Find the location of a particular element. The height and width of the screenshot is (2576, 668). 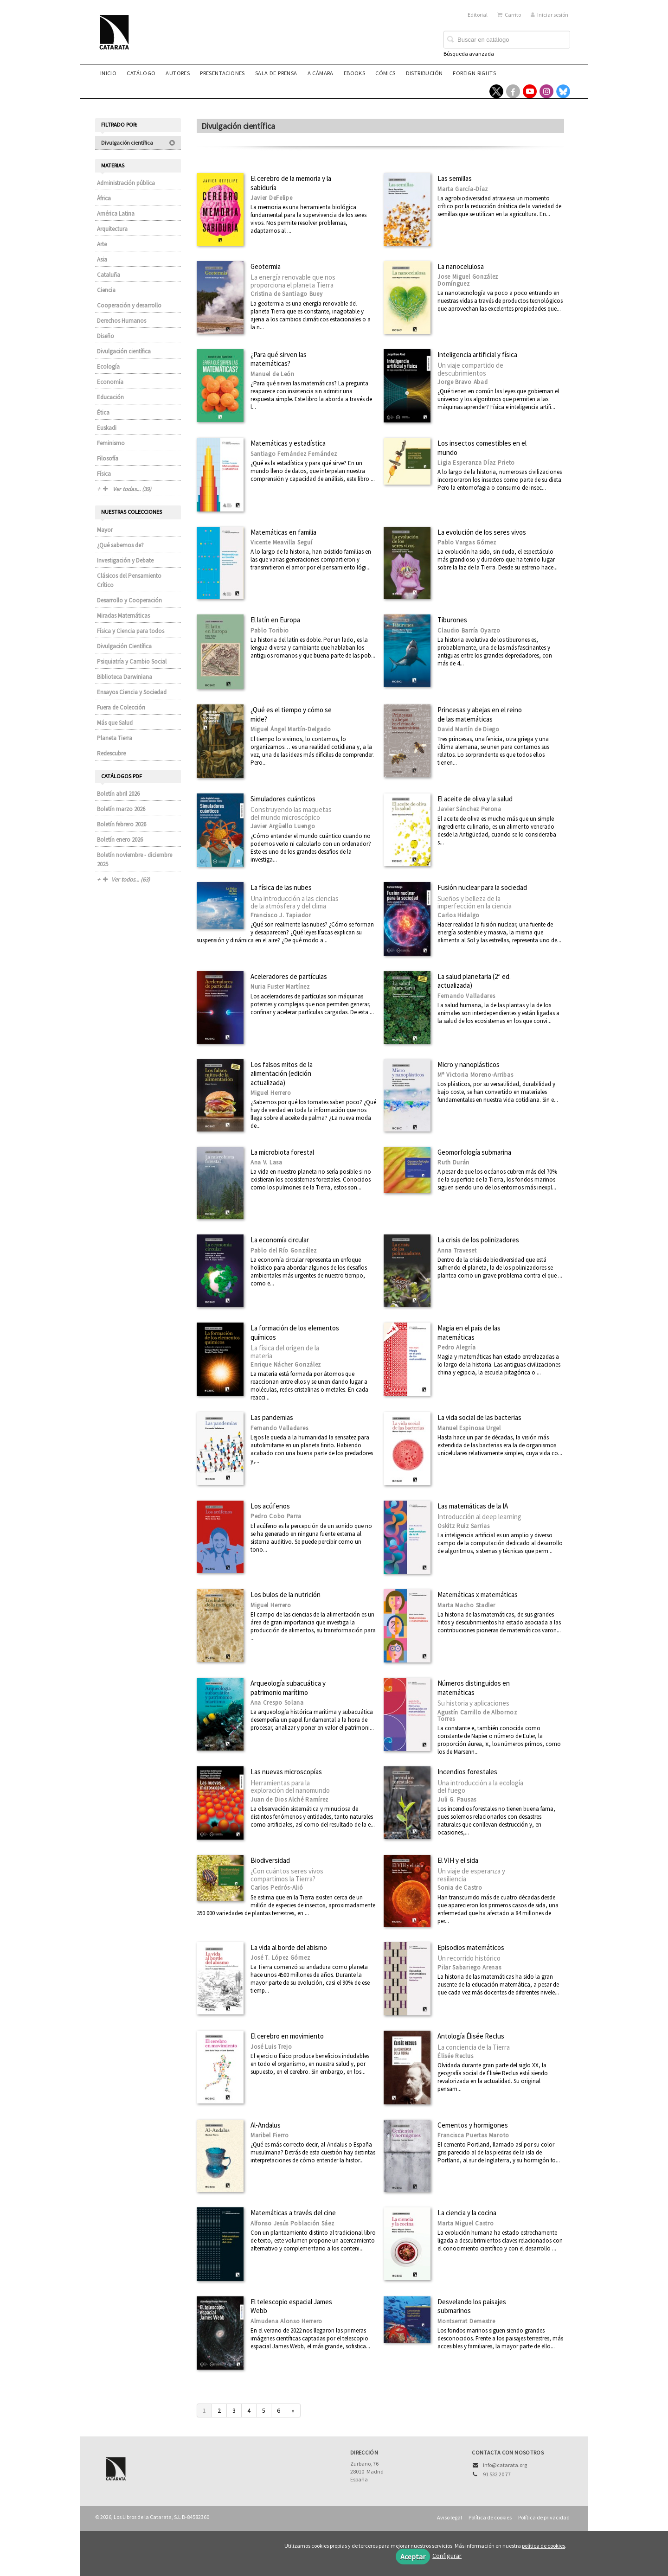

Clásicos del Pensamiento Crítico is located at coordinates (129, 580).